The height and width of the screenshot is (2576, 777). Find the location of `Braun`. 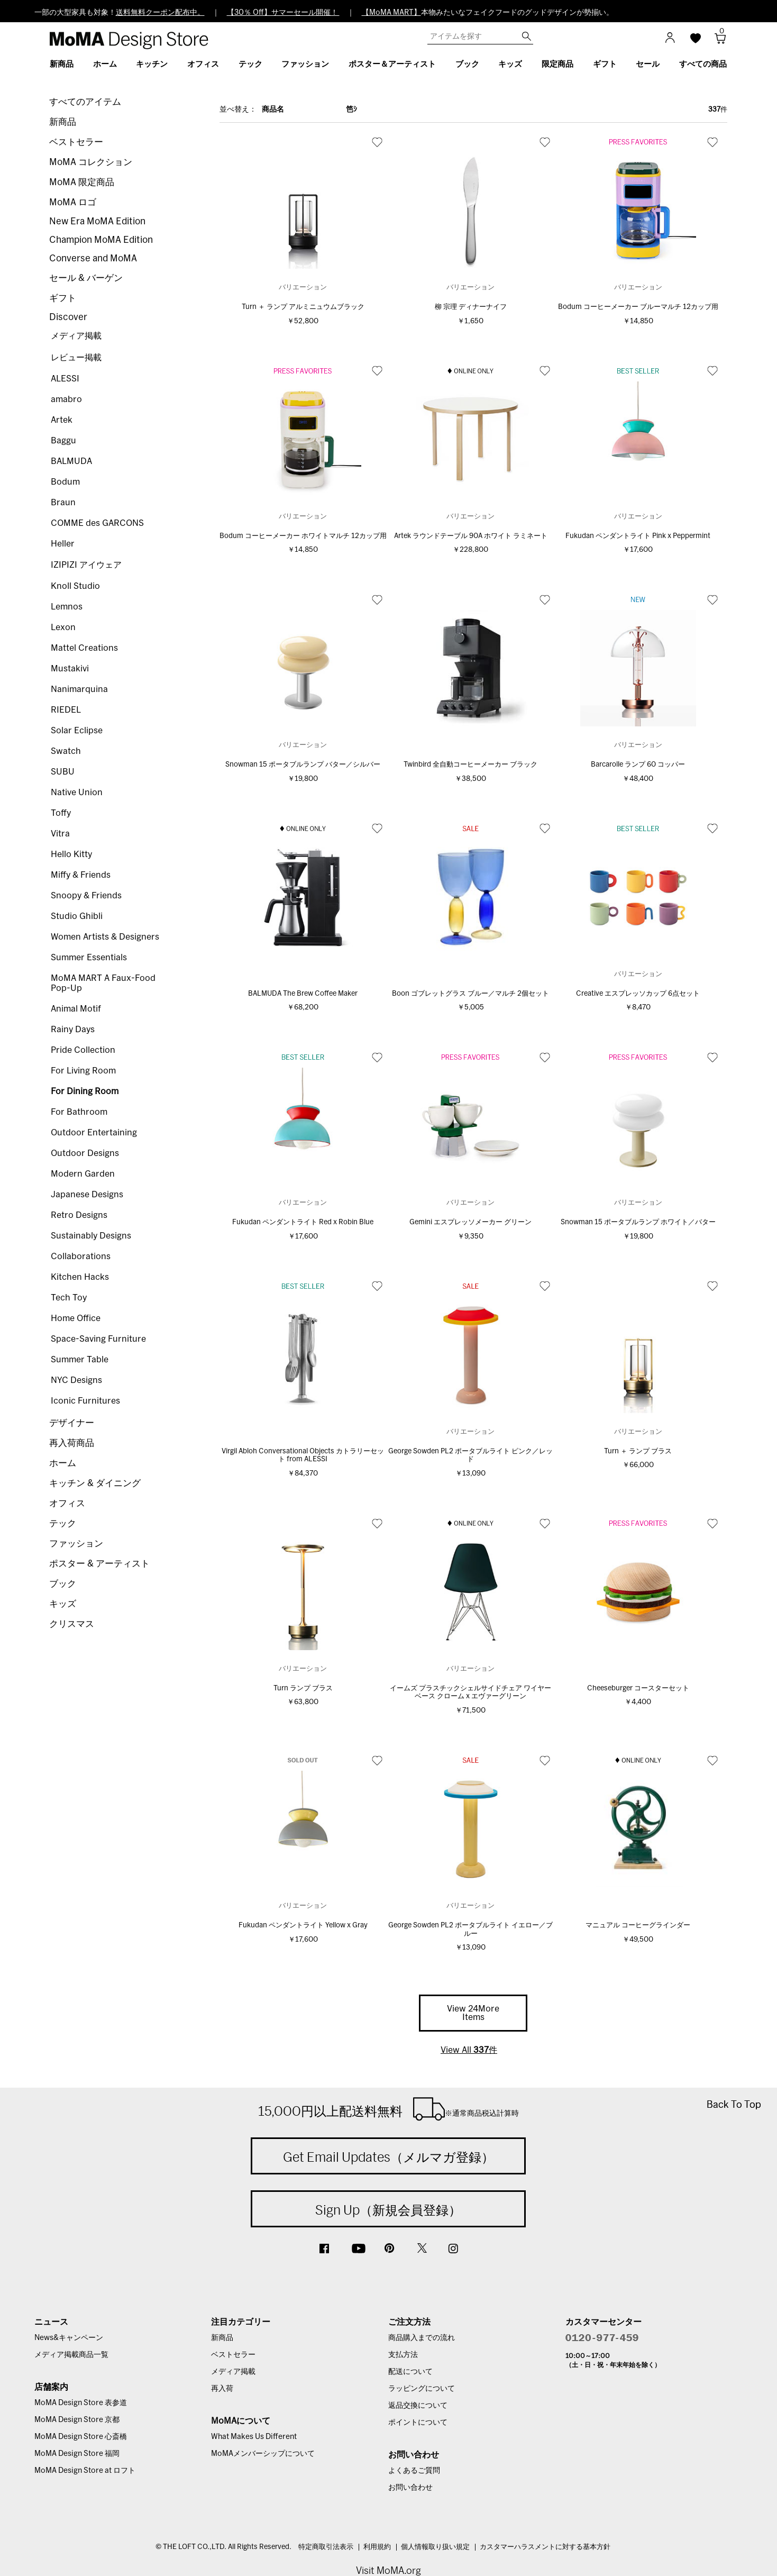

Braun is located at coordinates (63, 502).